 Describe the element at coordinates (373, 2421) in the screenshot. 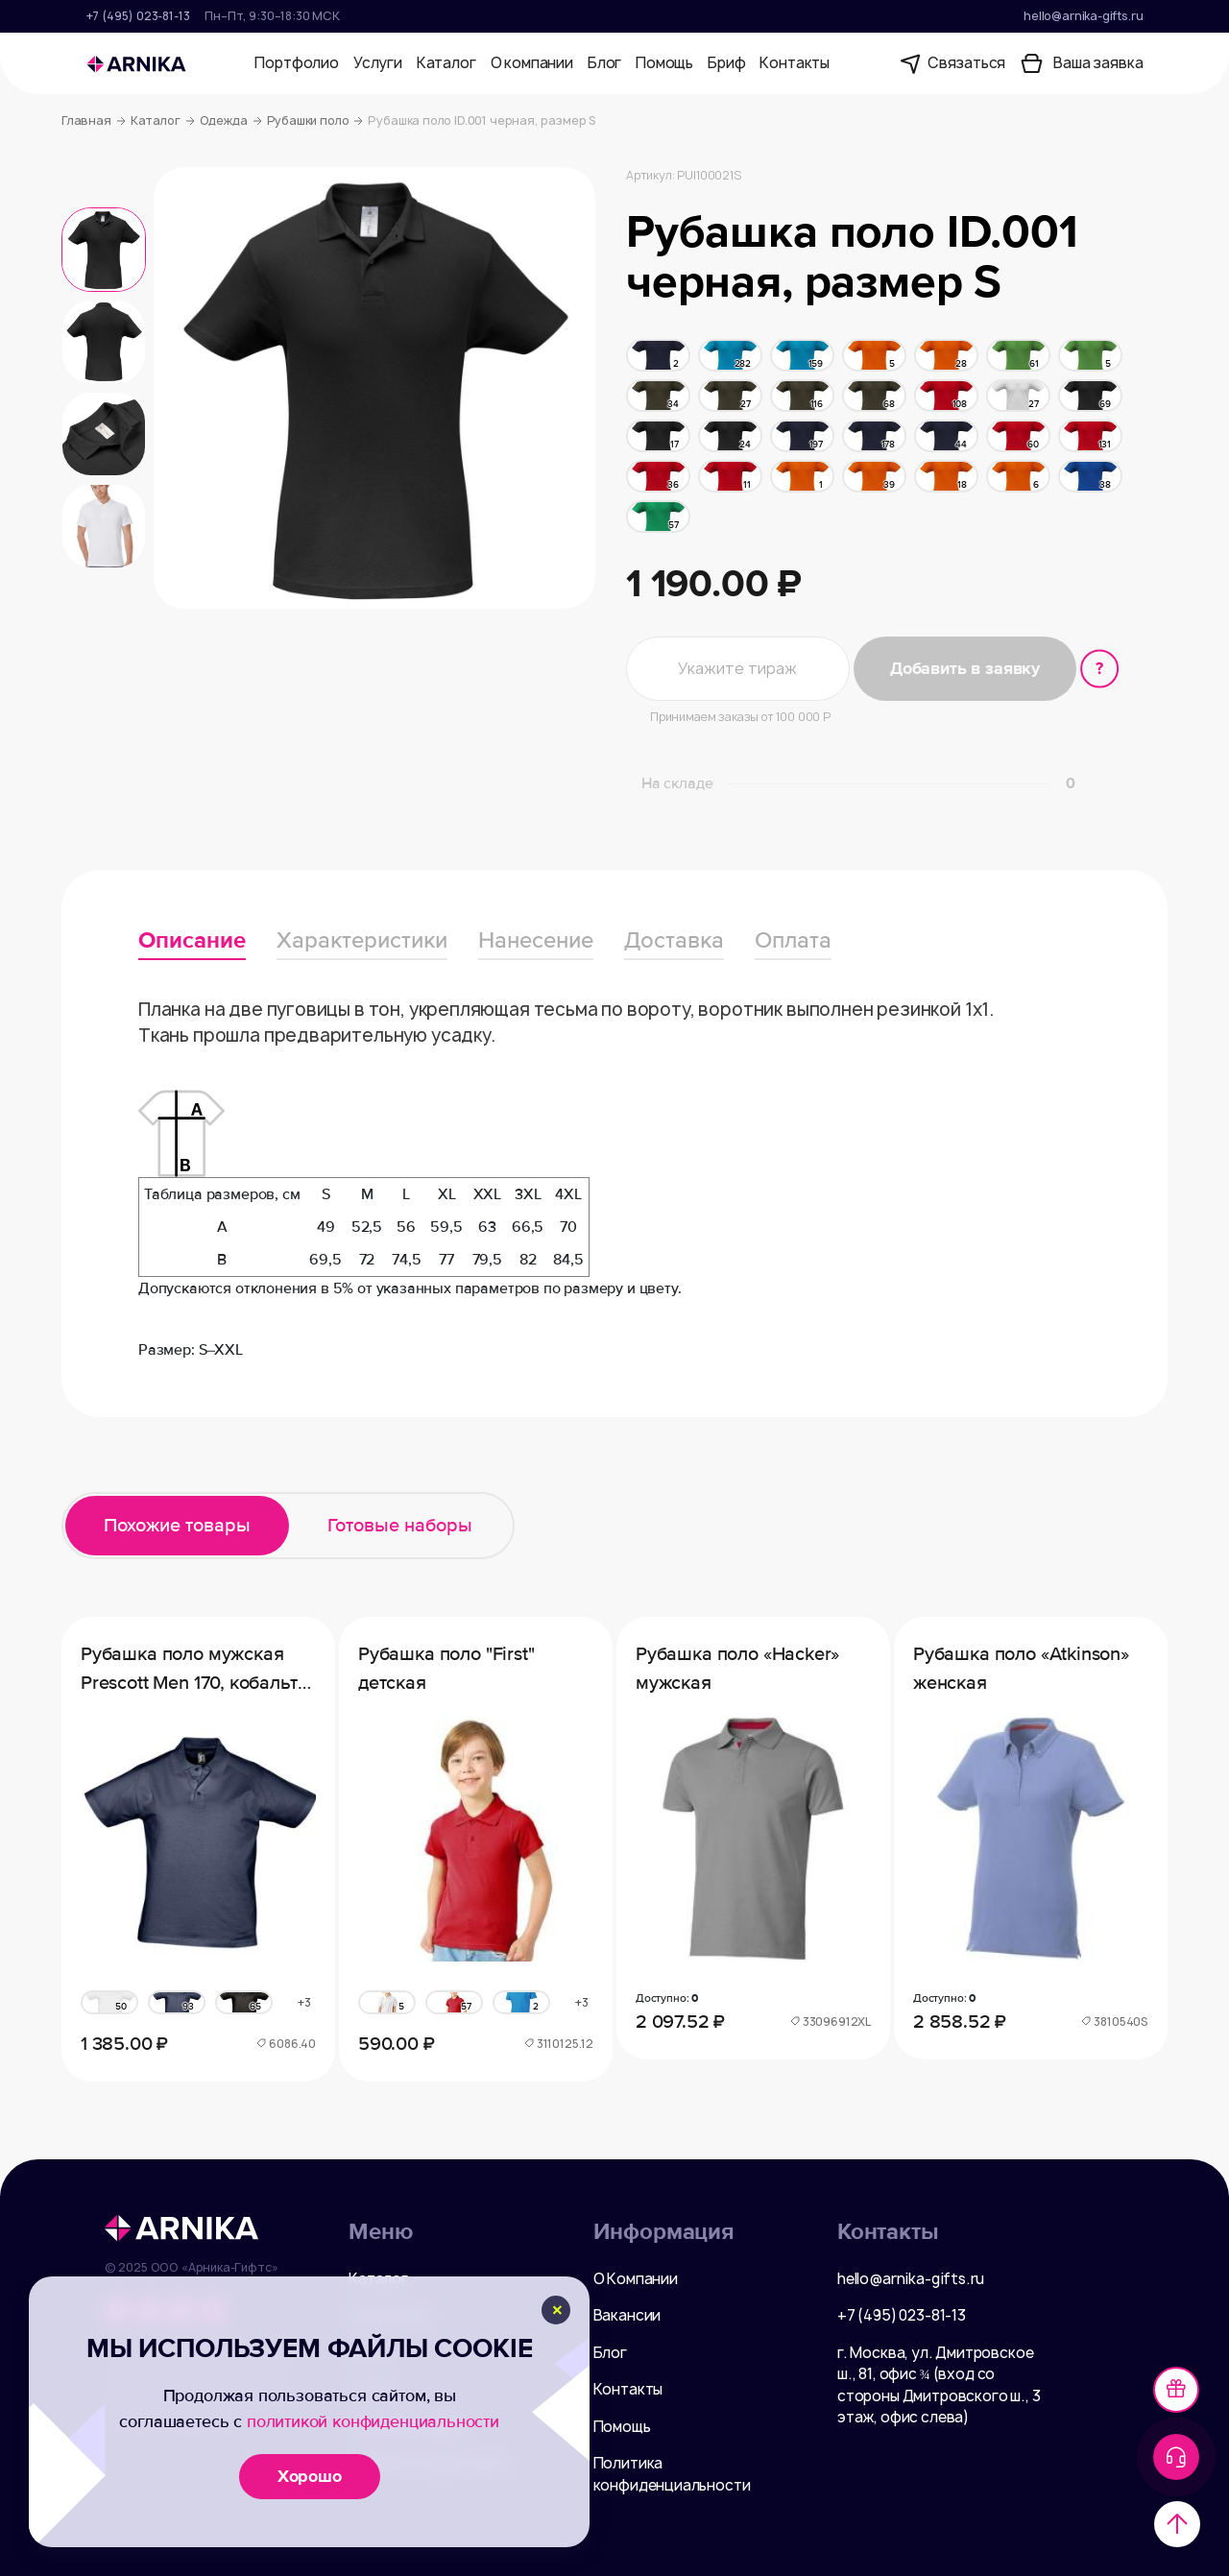

I see `политикой конфиденциальности` at that location.